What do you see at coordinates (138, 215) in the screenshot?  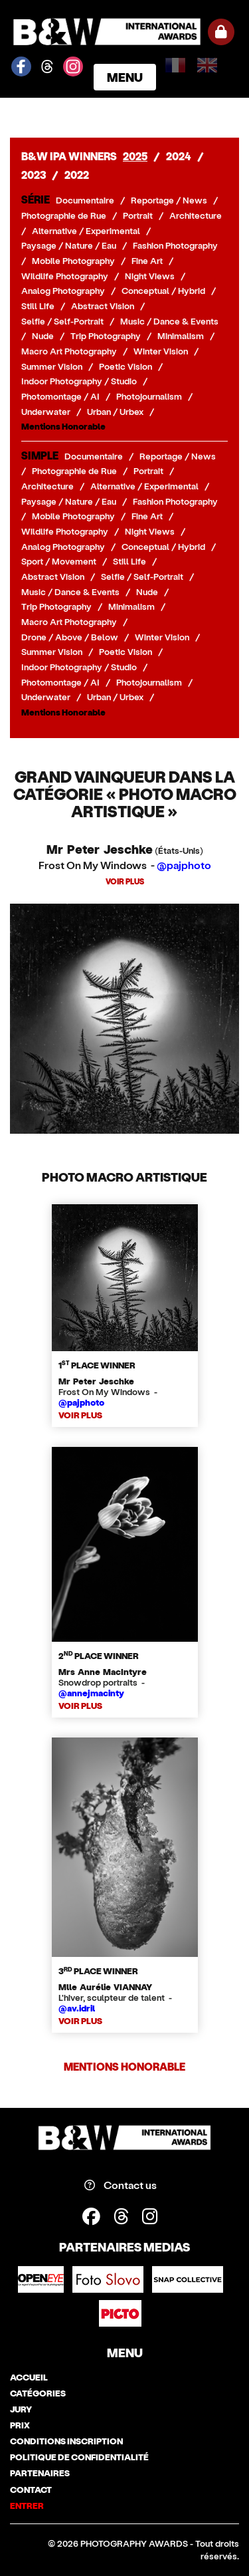 I see `Portrait` at bounding box center [138, 215].